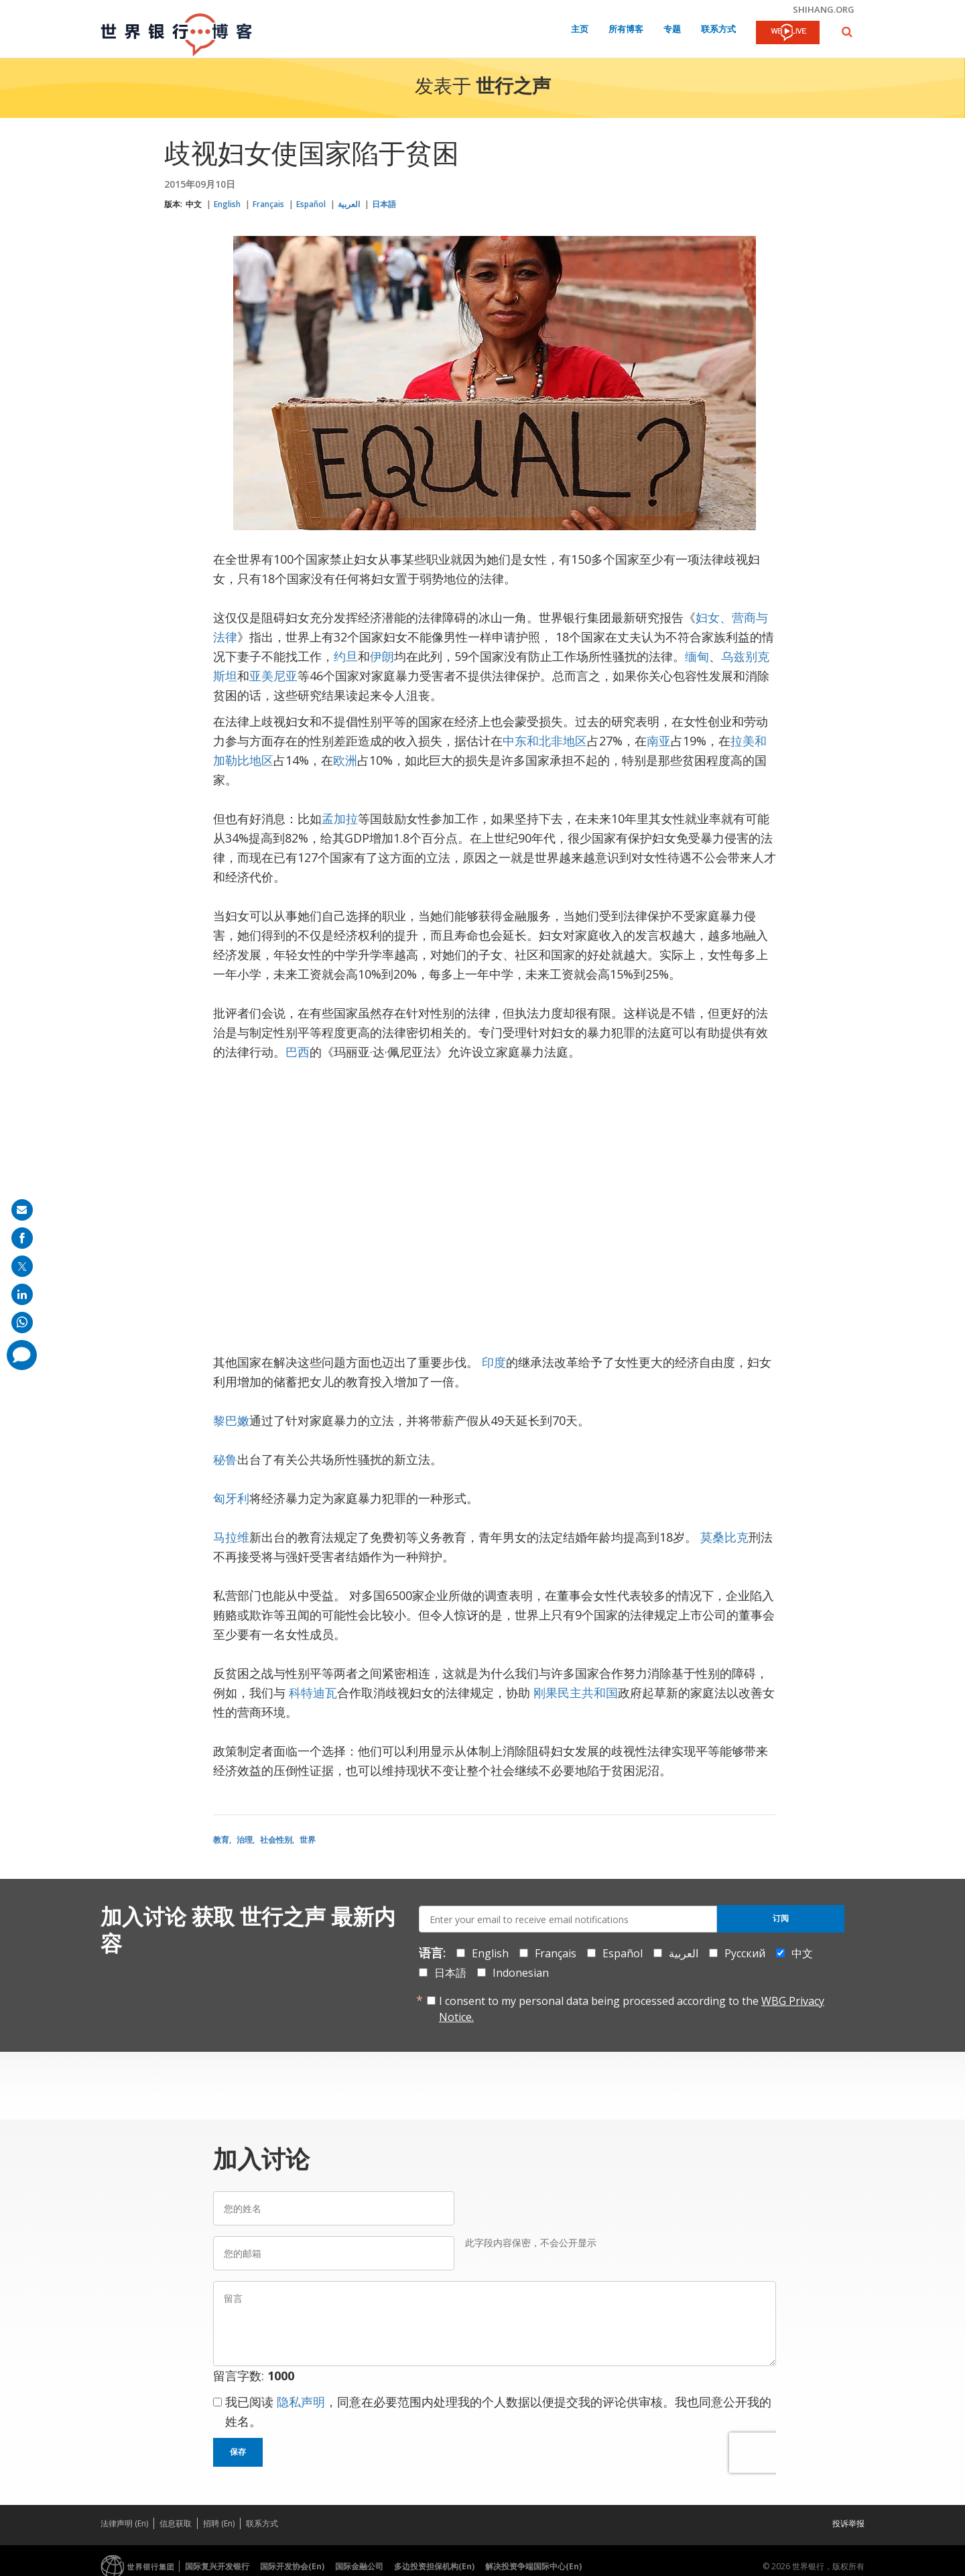 The width and height of the screenshot is (965, 2576). What do you see at coordinates (359, 2566) in the screenshot?
I see `国际金融公司` at bounding box center [359, 2566].